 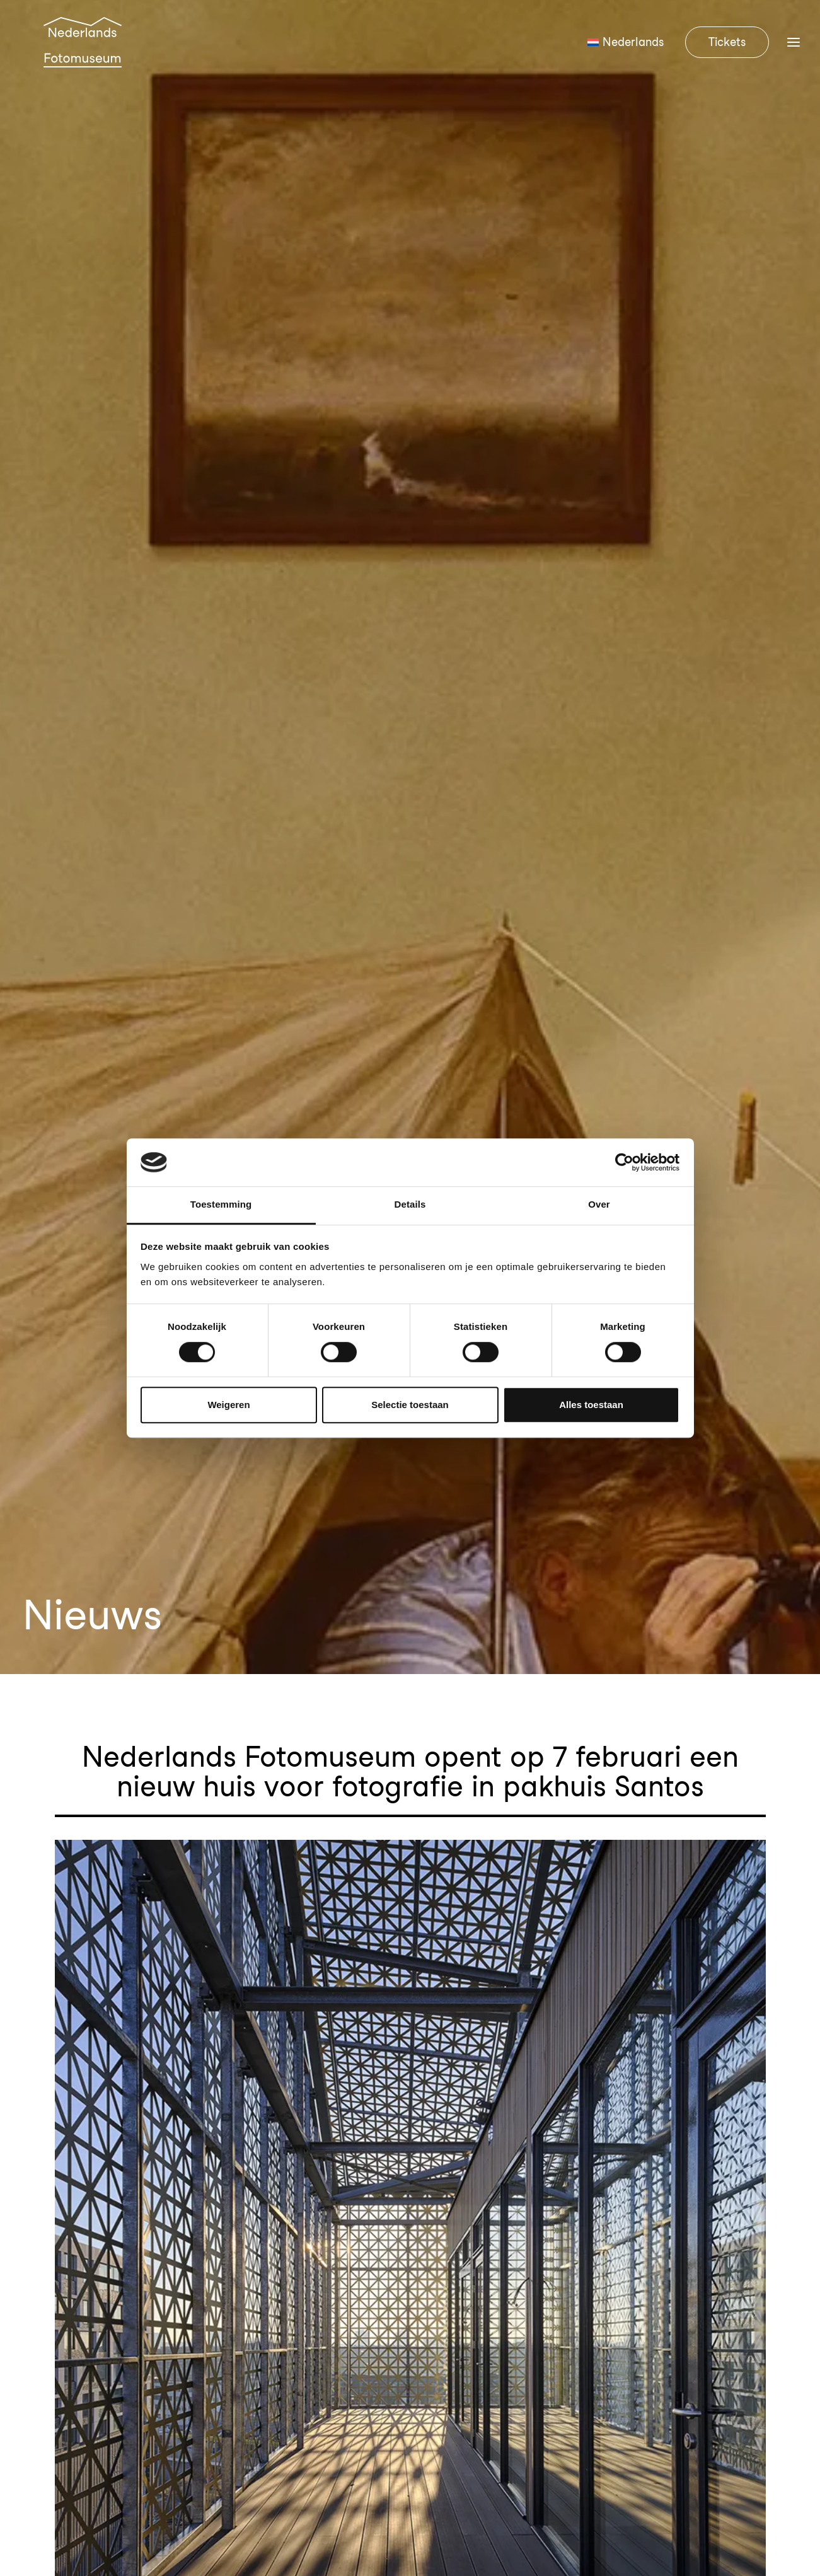 I want to click on De Eregalerij gaat op tour, so click(x=133, y=1766).